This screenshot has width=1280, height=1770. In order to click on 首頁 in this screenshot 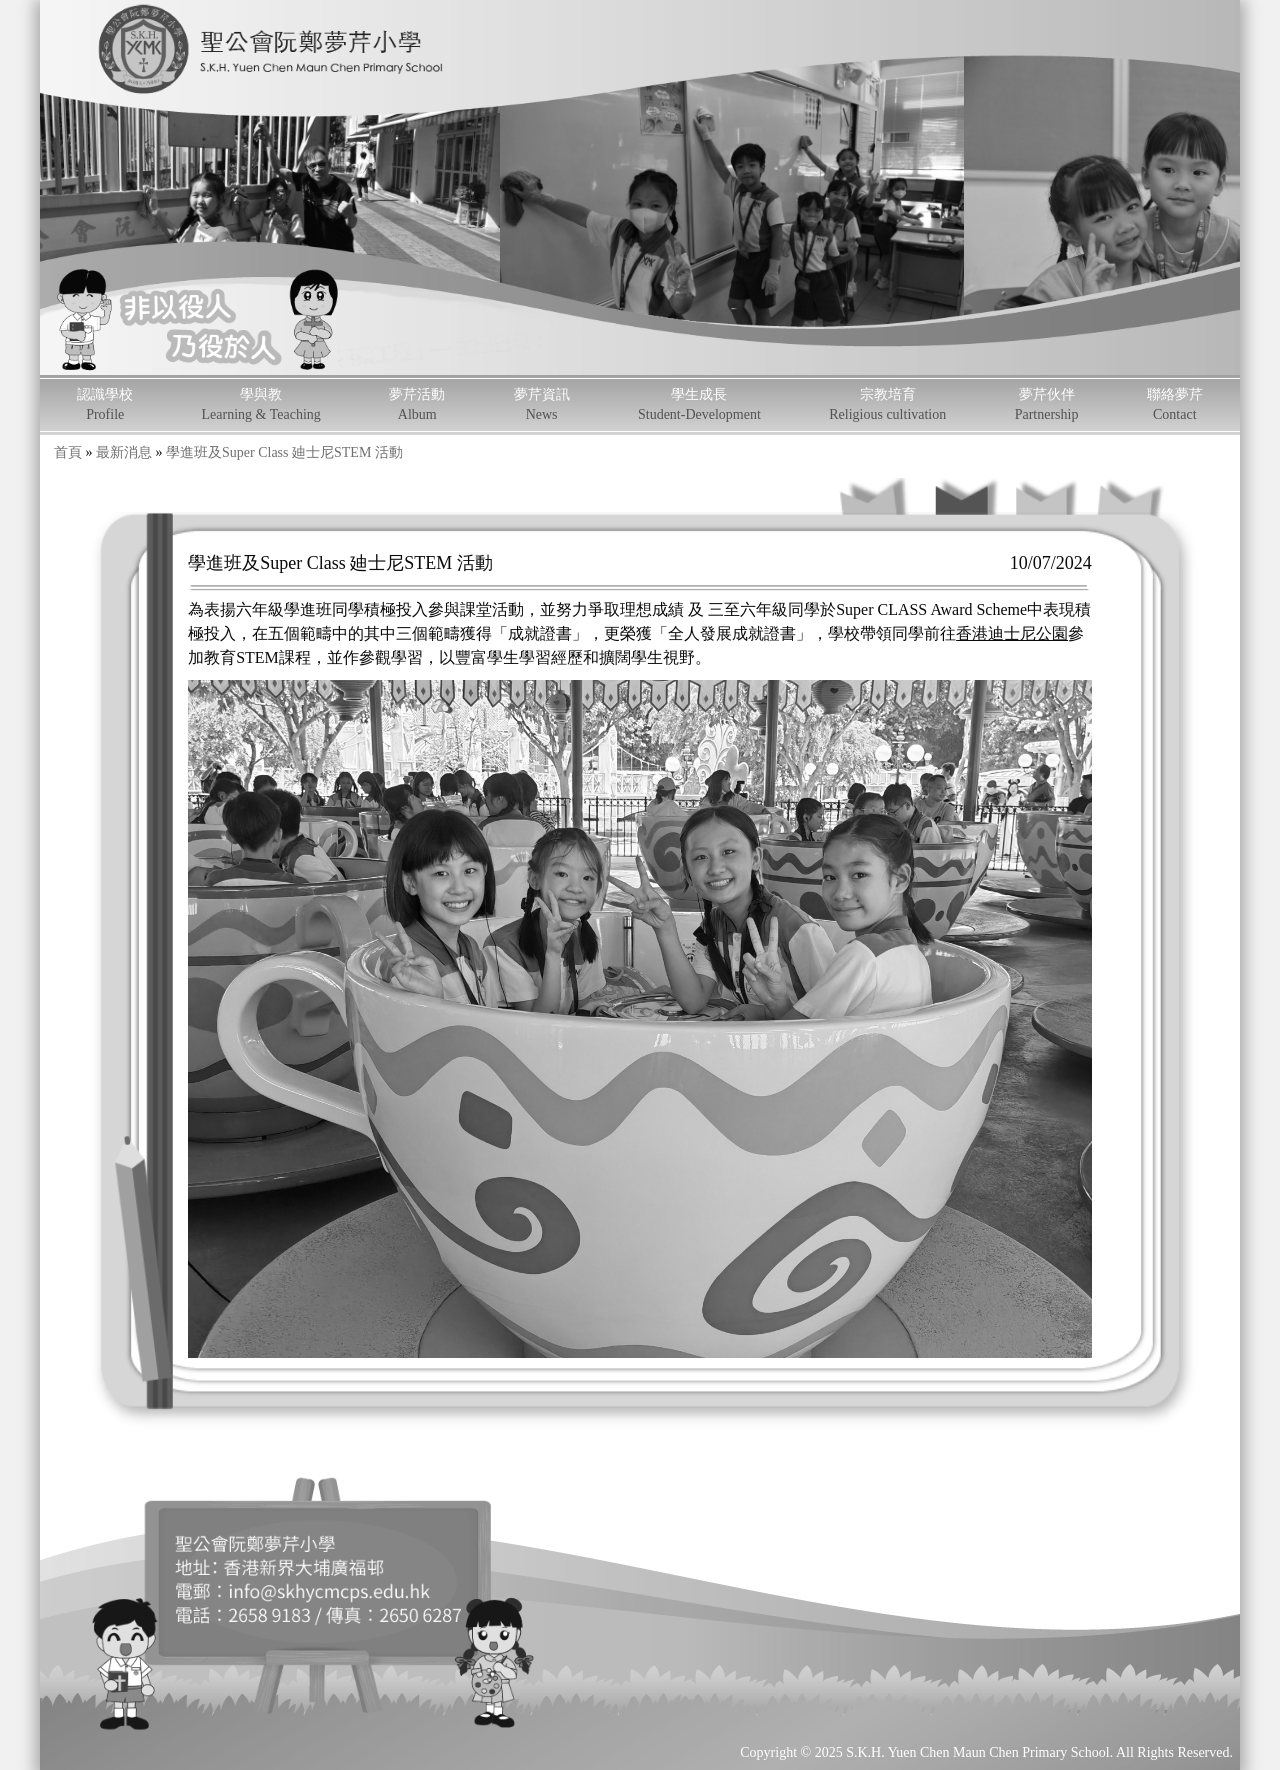, I will do `click(68, 452)`.